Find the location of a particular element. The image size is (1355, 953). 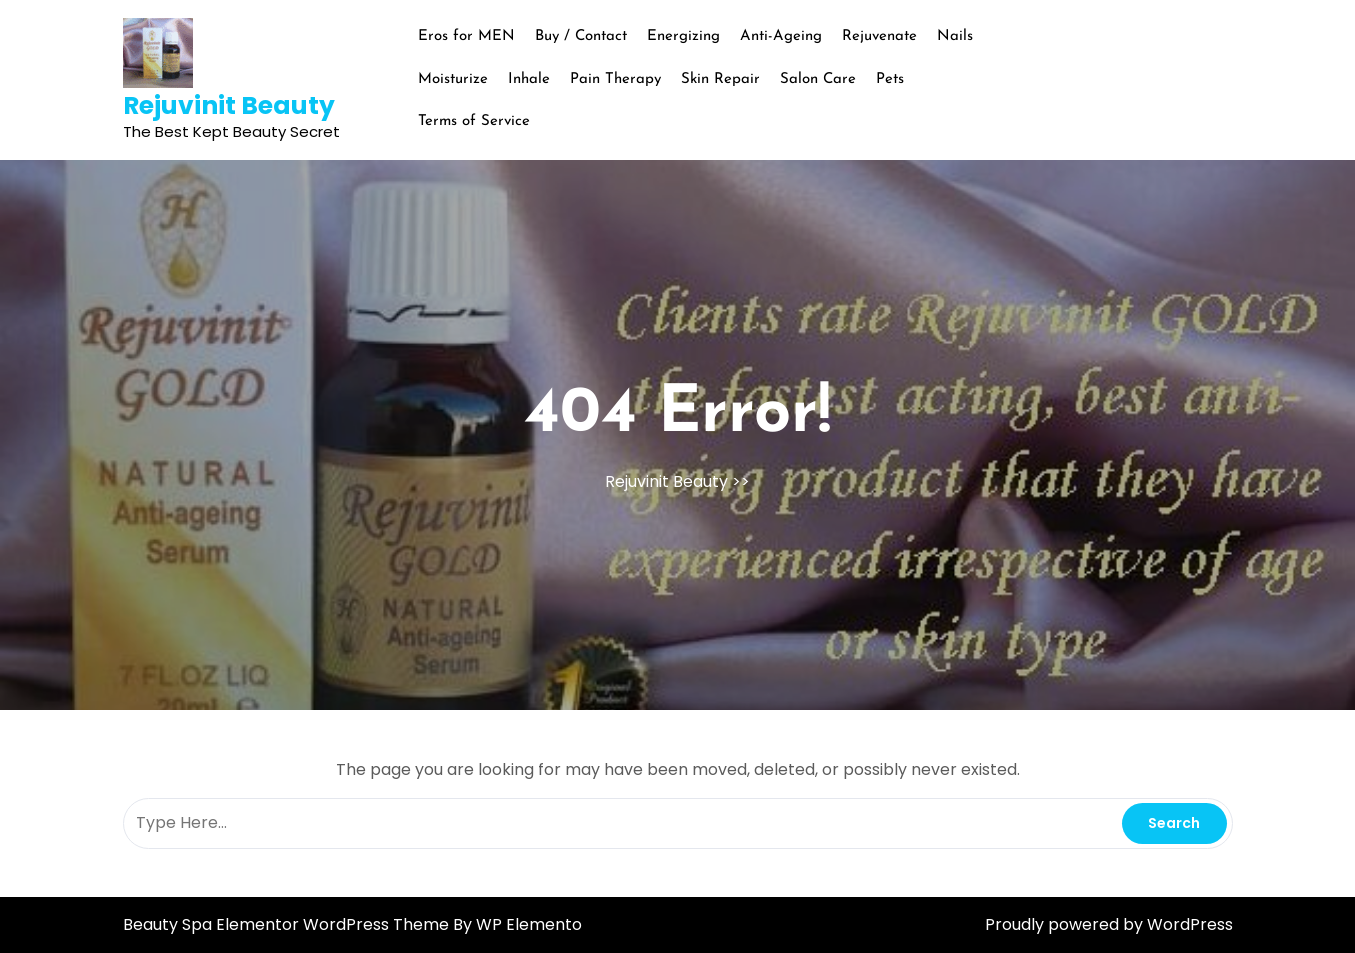

Inhale is located at coordinates (529, 79).